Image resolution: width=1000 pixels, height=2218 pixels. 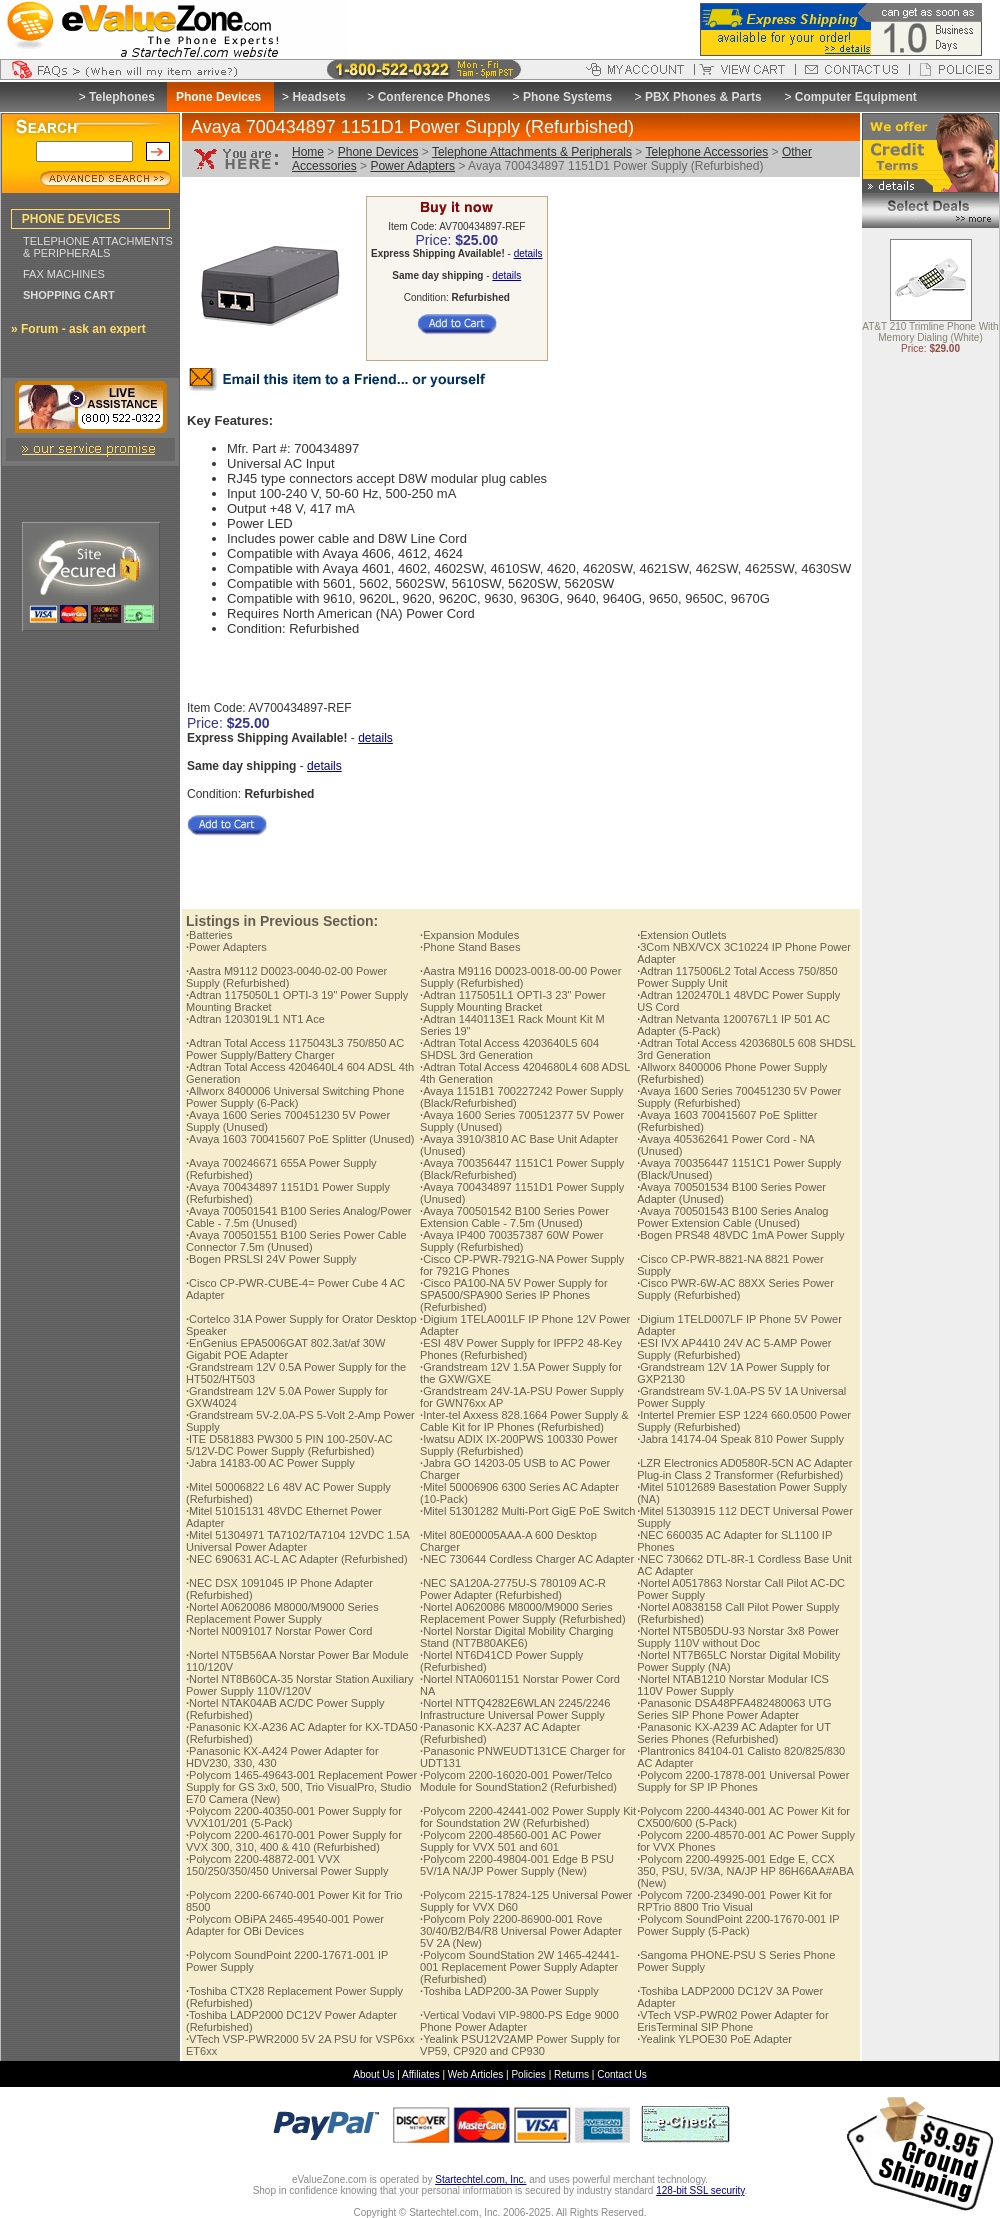 I want to click on ESI 48V Power Supply for IPFP2 48-Key Phones (Refurbished), so click(x=521, y=1349).